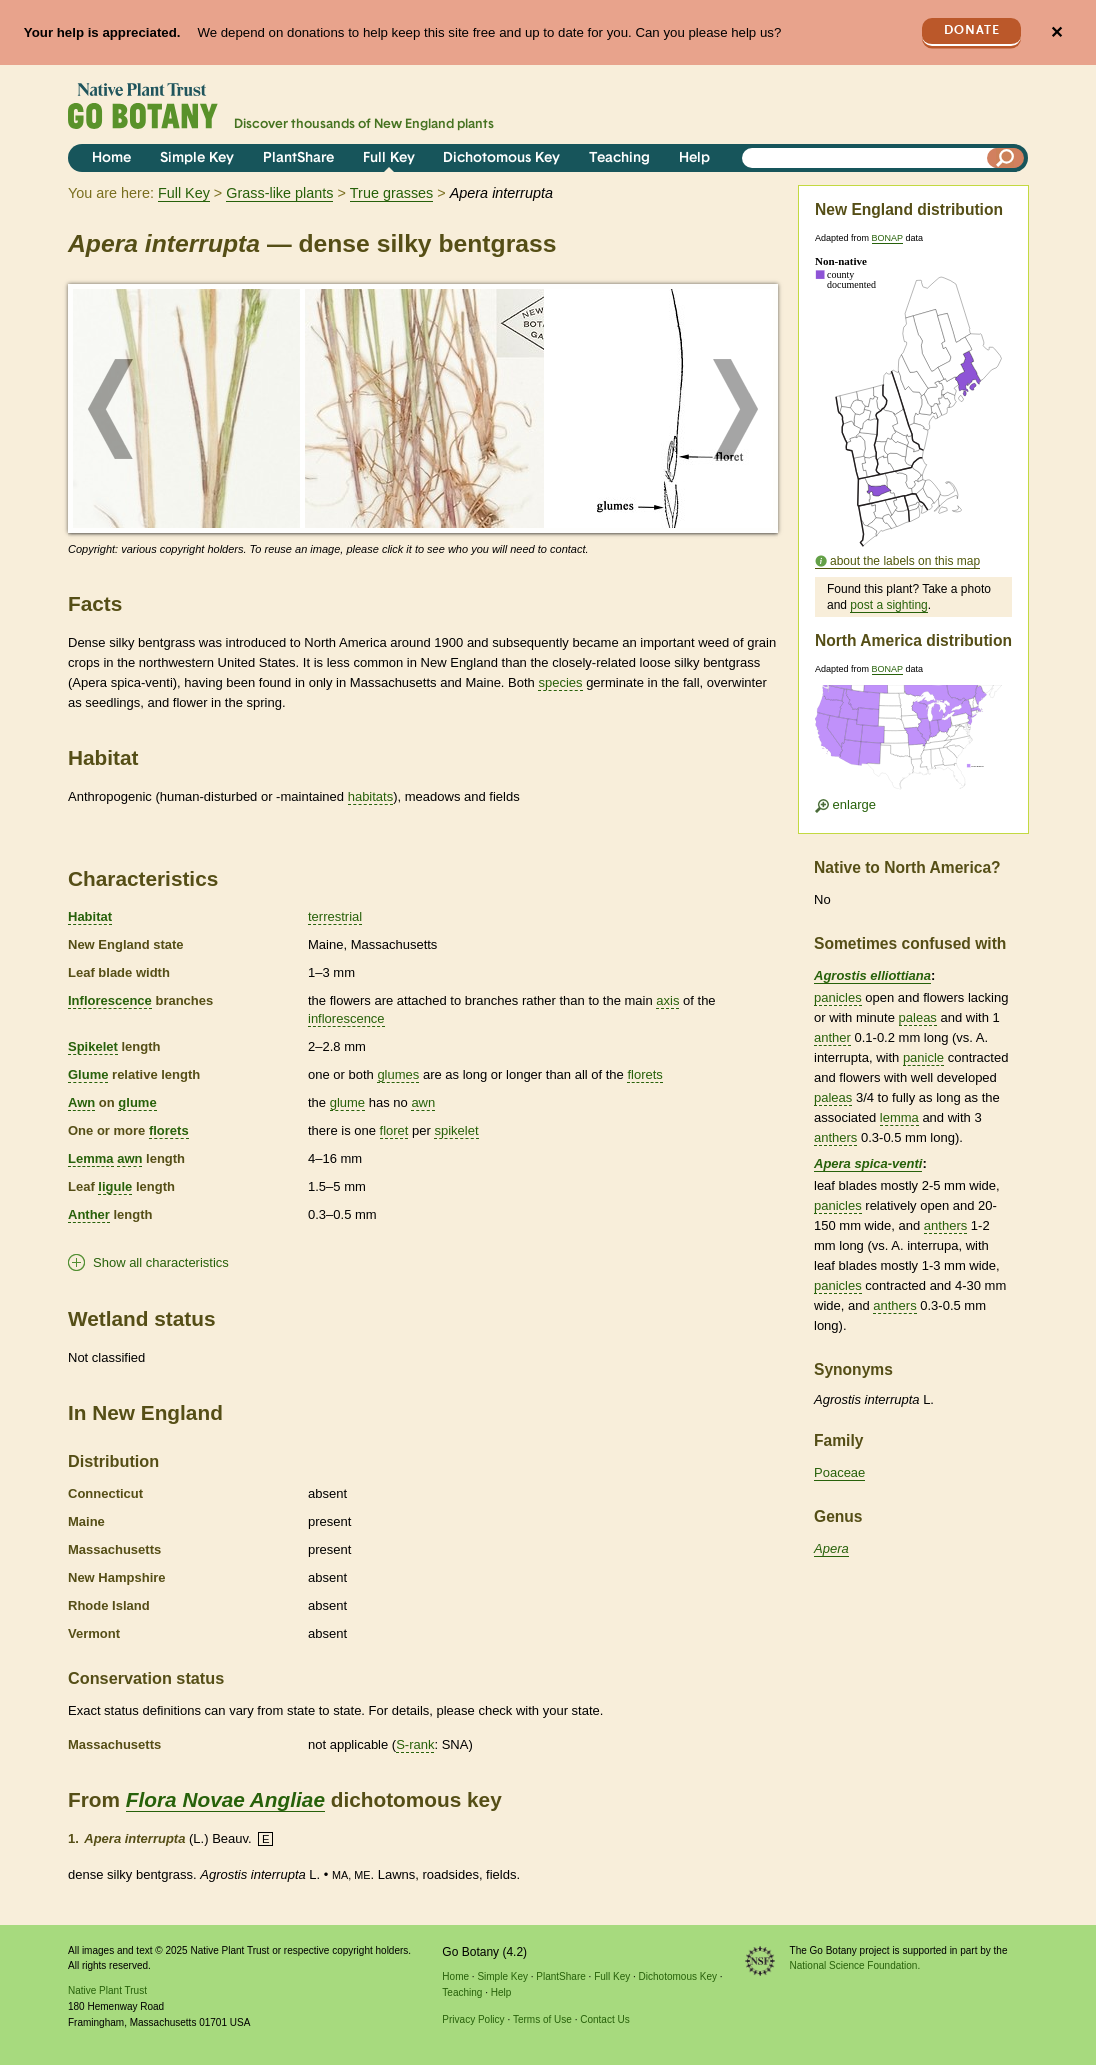  What do you see at coordinates (644, 1074) in the screenshot?
I see `florets [tooltip]` at bounding box center [644, 1074].